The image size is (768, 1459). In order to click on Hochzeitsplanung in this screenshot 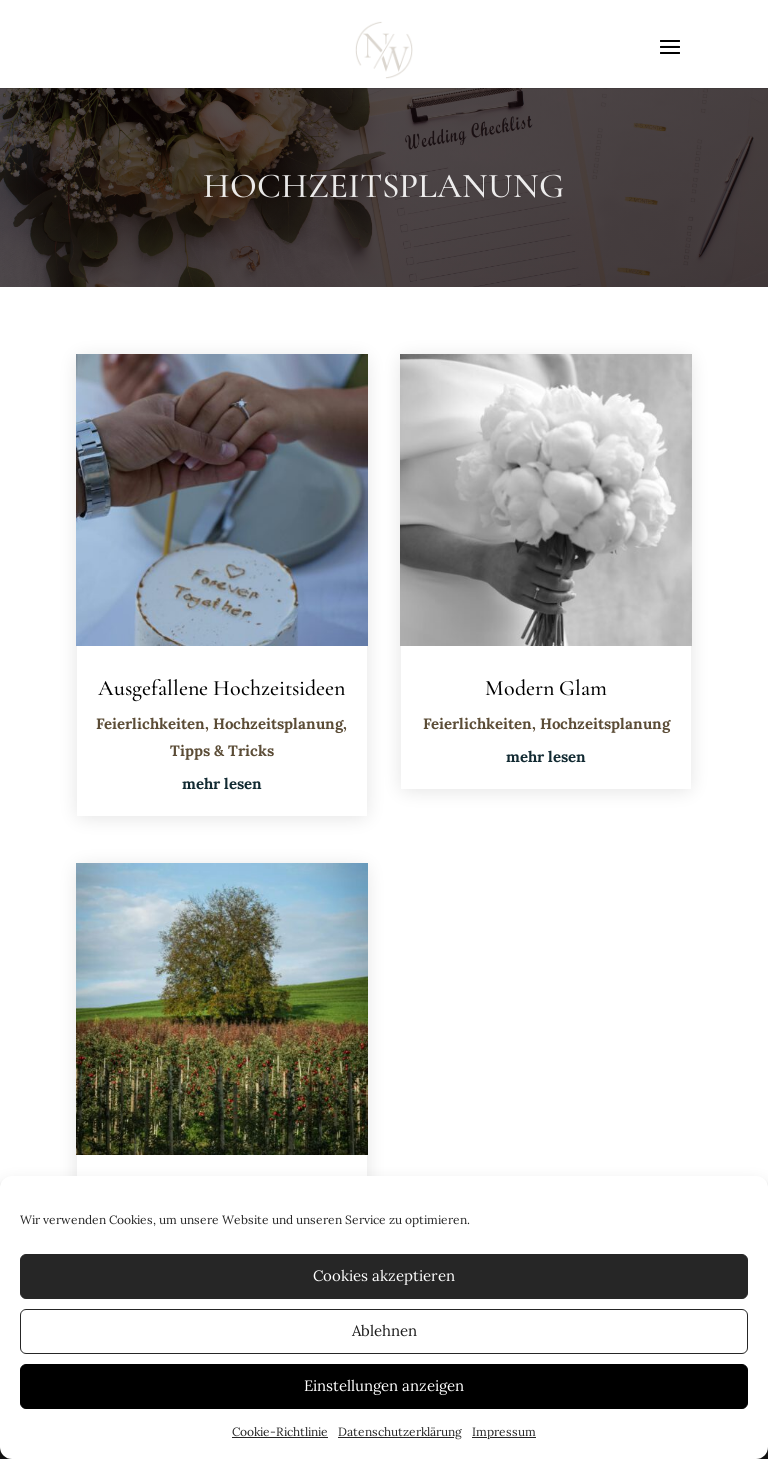, I will do `click(278, 723)`.